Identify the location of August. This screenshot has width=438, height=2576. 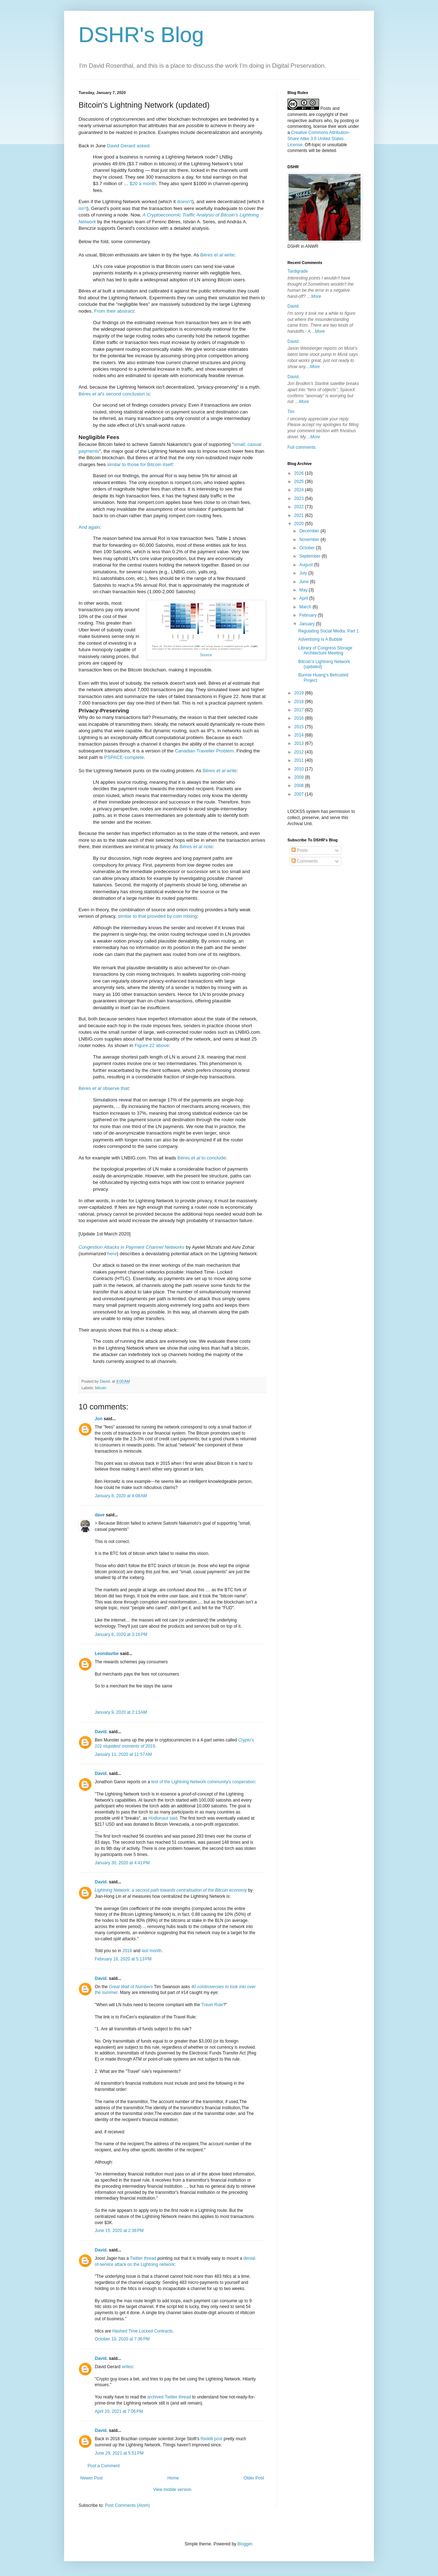
(306, 564).